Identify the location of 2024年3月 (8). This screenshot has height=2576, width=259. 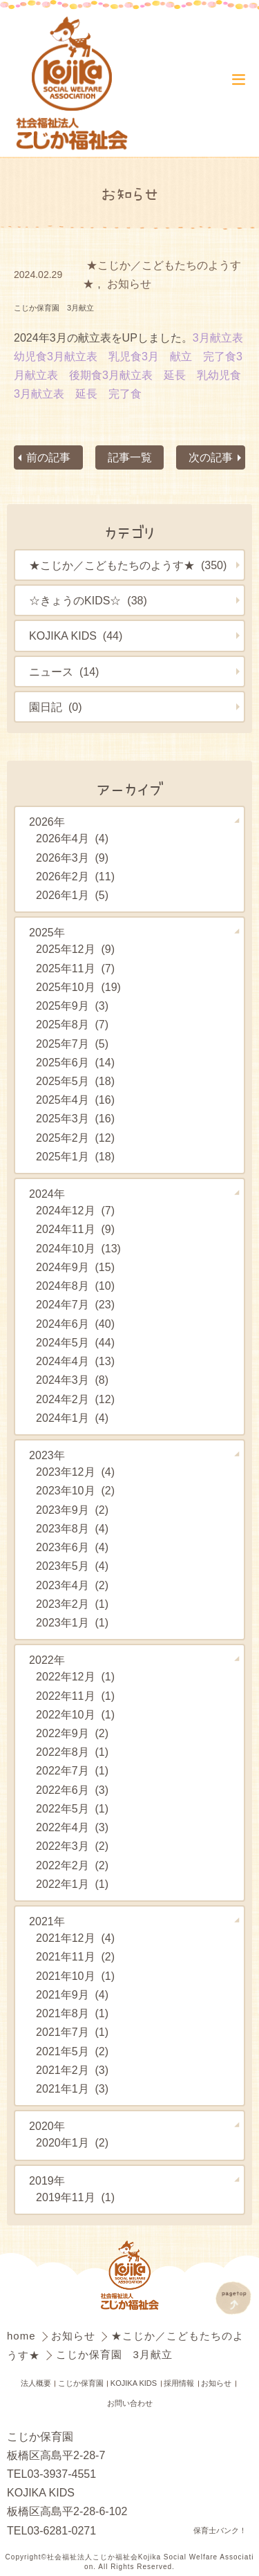
(72, 1380).